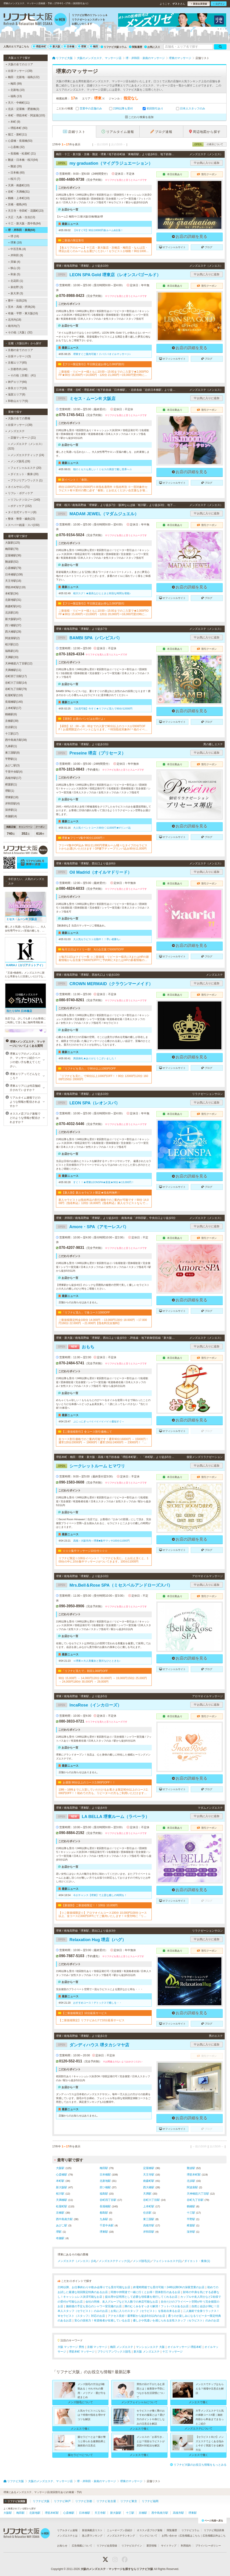 The image size is (230, 2576). What do you see at coordinates (13, 326) in the screenshot?
I see `南河内(7)` at bounding box center [13, 326].